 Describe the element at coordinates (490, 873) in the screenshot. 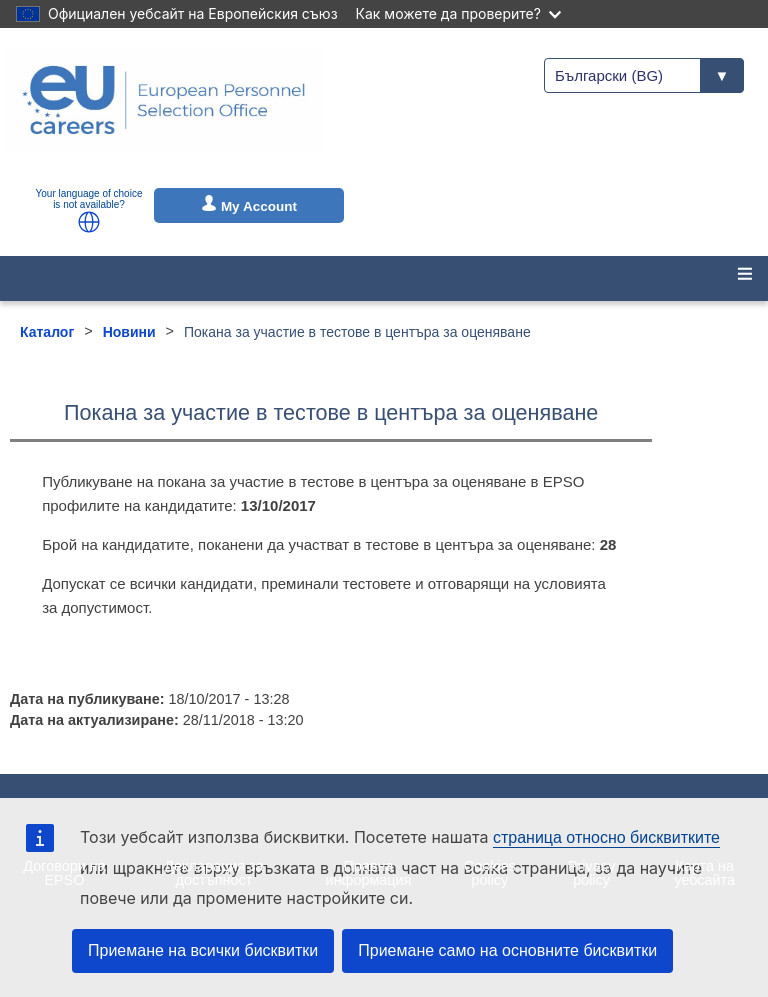

I see `Cookies policy [menuitem]` at that location.